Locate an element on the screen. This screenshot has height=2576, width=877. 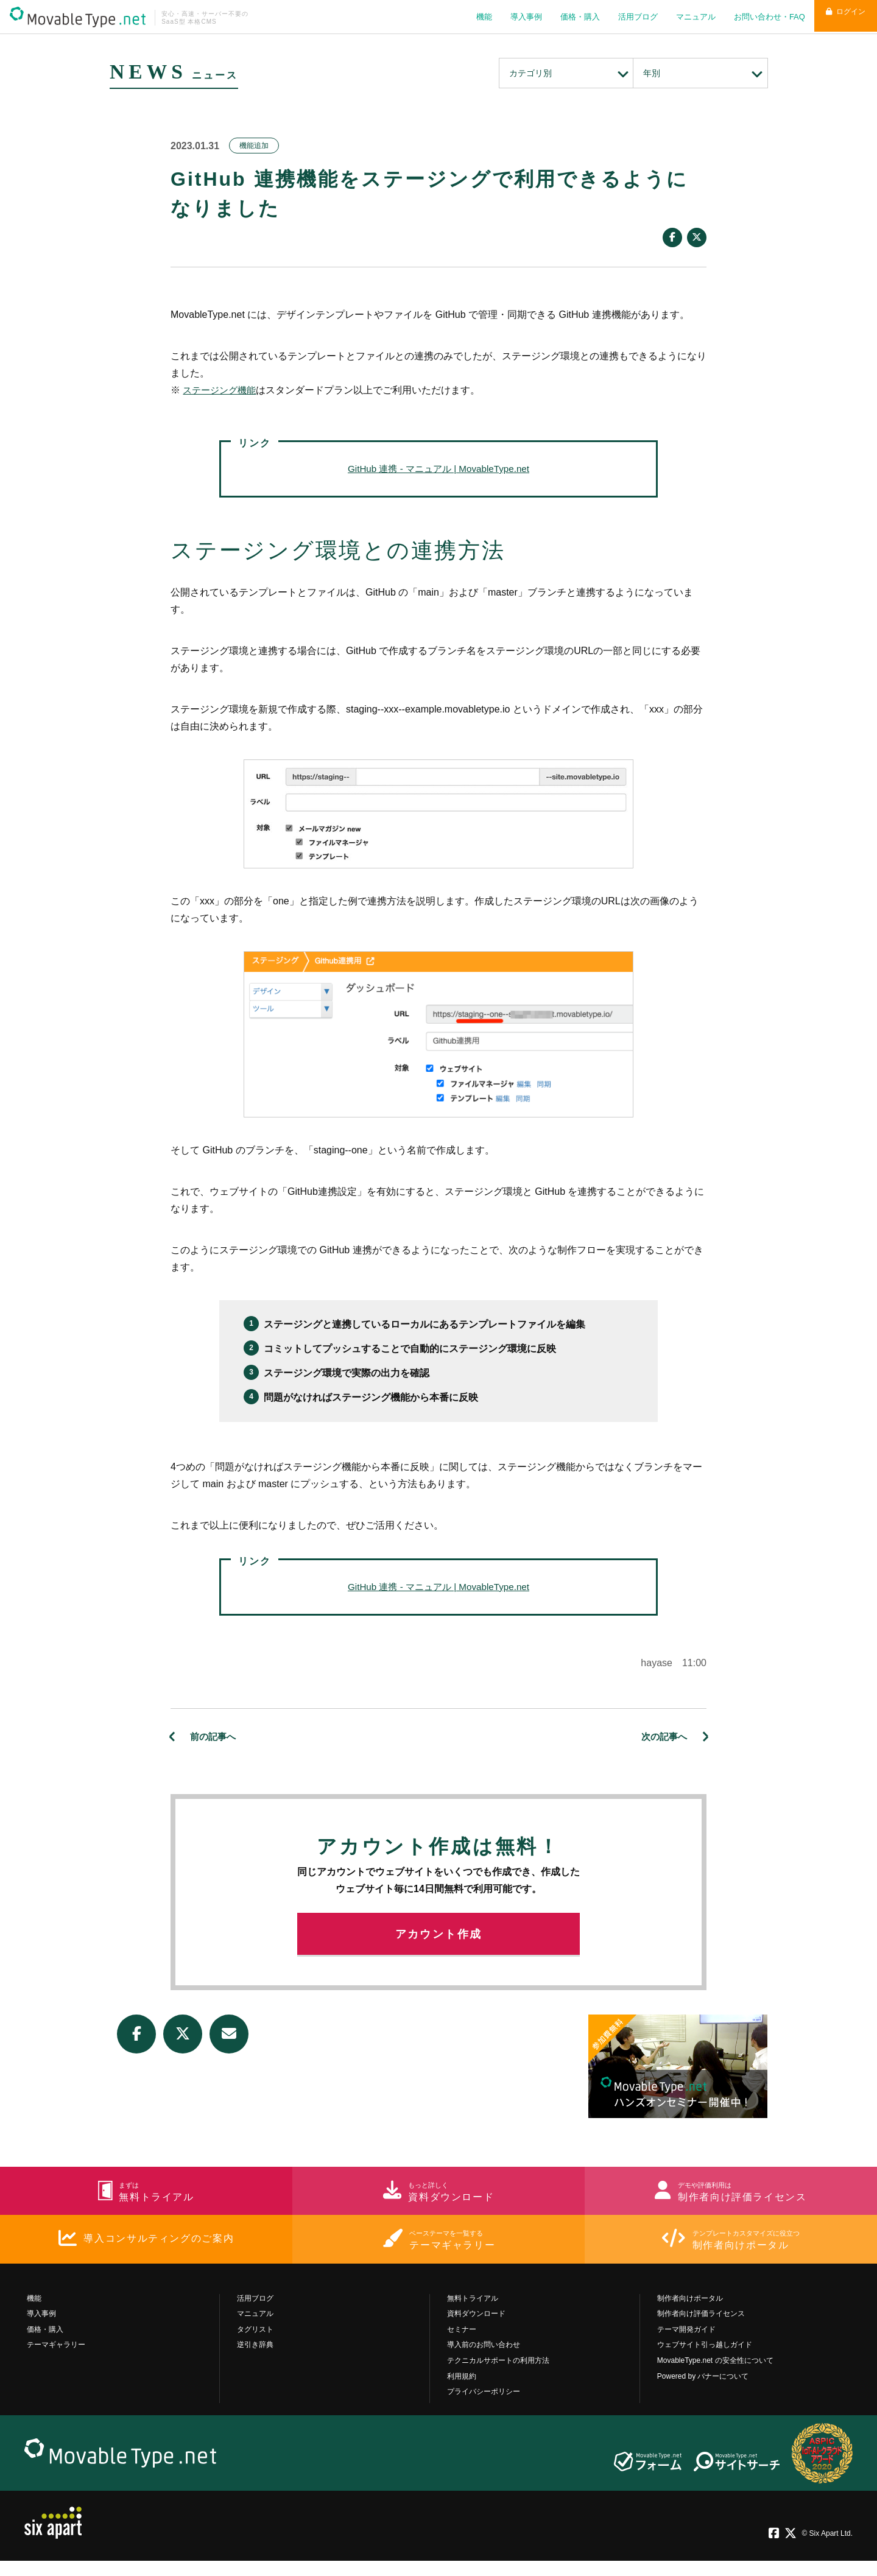
テーマ開発ガイド is located at coordinates (686, 2344).